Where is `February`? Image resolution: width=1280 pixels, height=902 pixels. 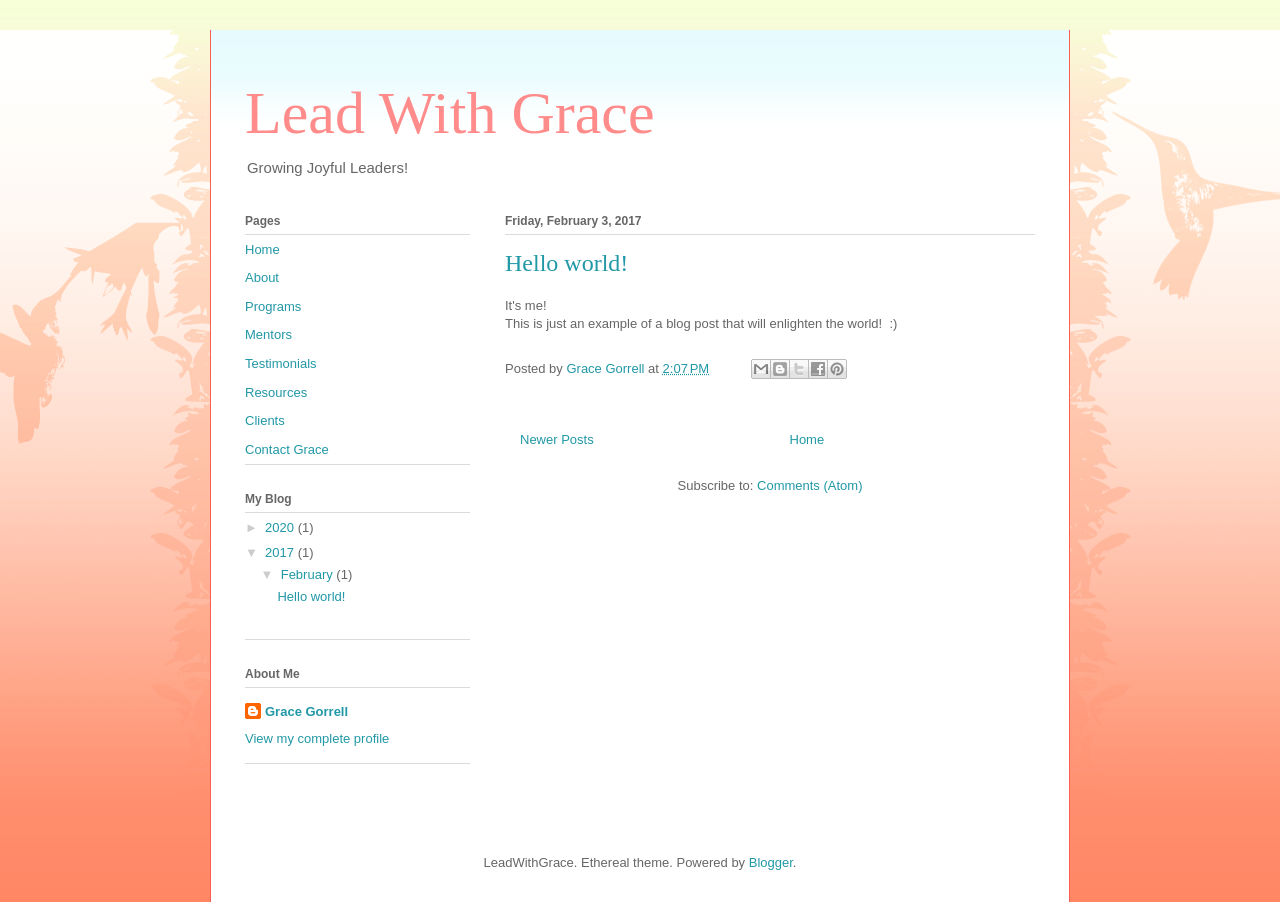 February is located at coordinates (309, 574).